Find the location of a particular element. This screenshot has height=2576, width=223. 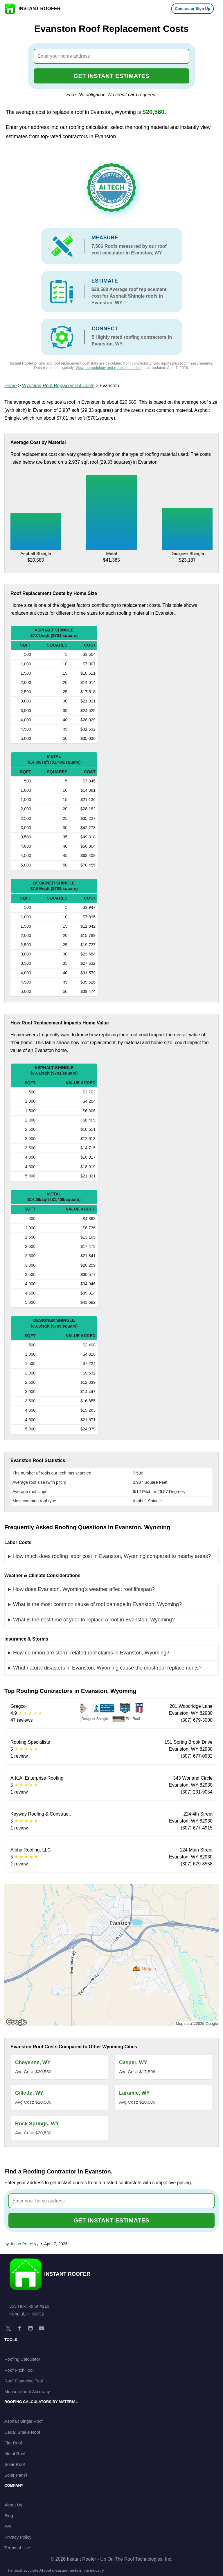

Roof Financing Tool is located at coordinates (23, 2380).